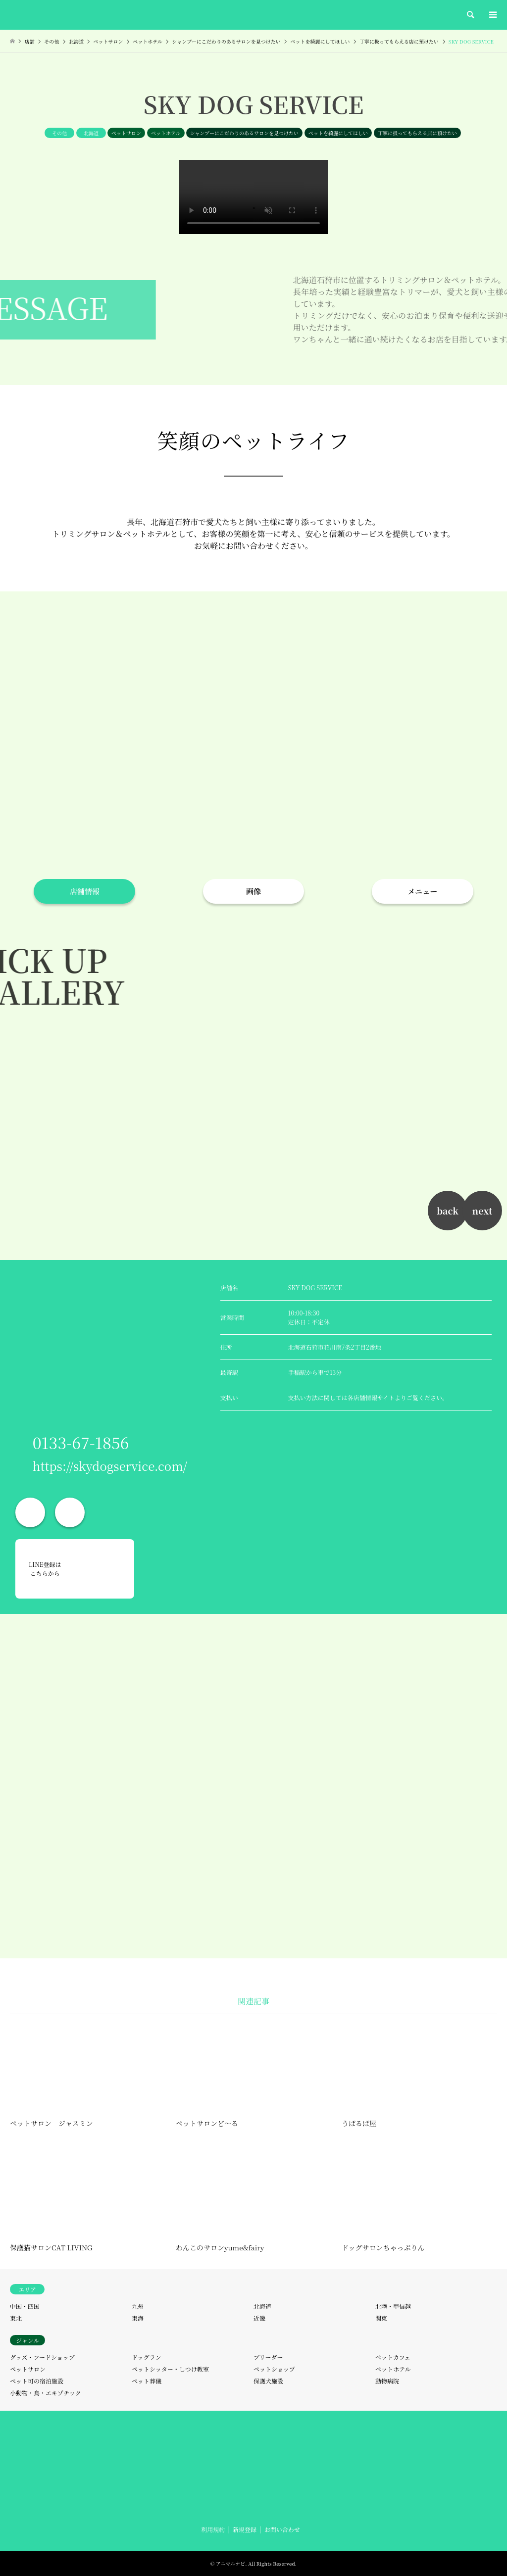 The height and width of the screenshot is (2576, 507). What do you see at coordinates (166, 133) in the screenshot?
I see `ペットホテル` at bounding box center [166, 133].